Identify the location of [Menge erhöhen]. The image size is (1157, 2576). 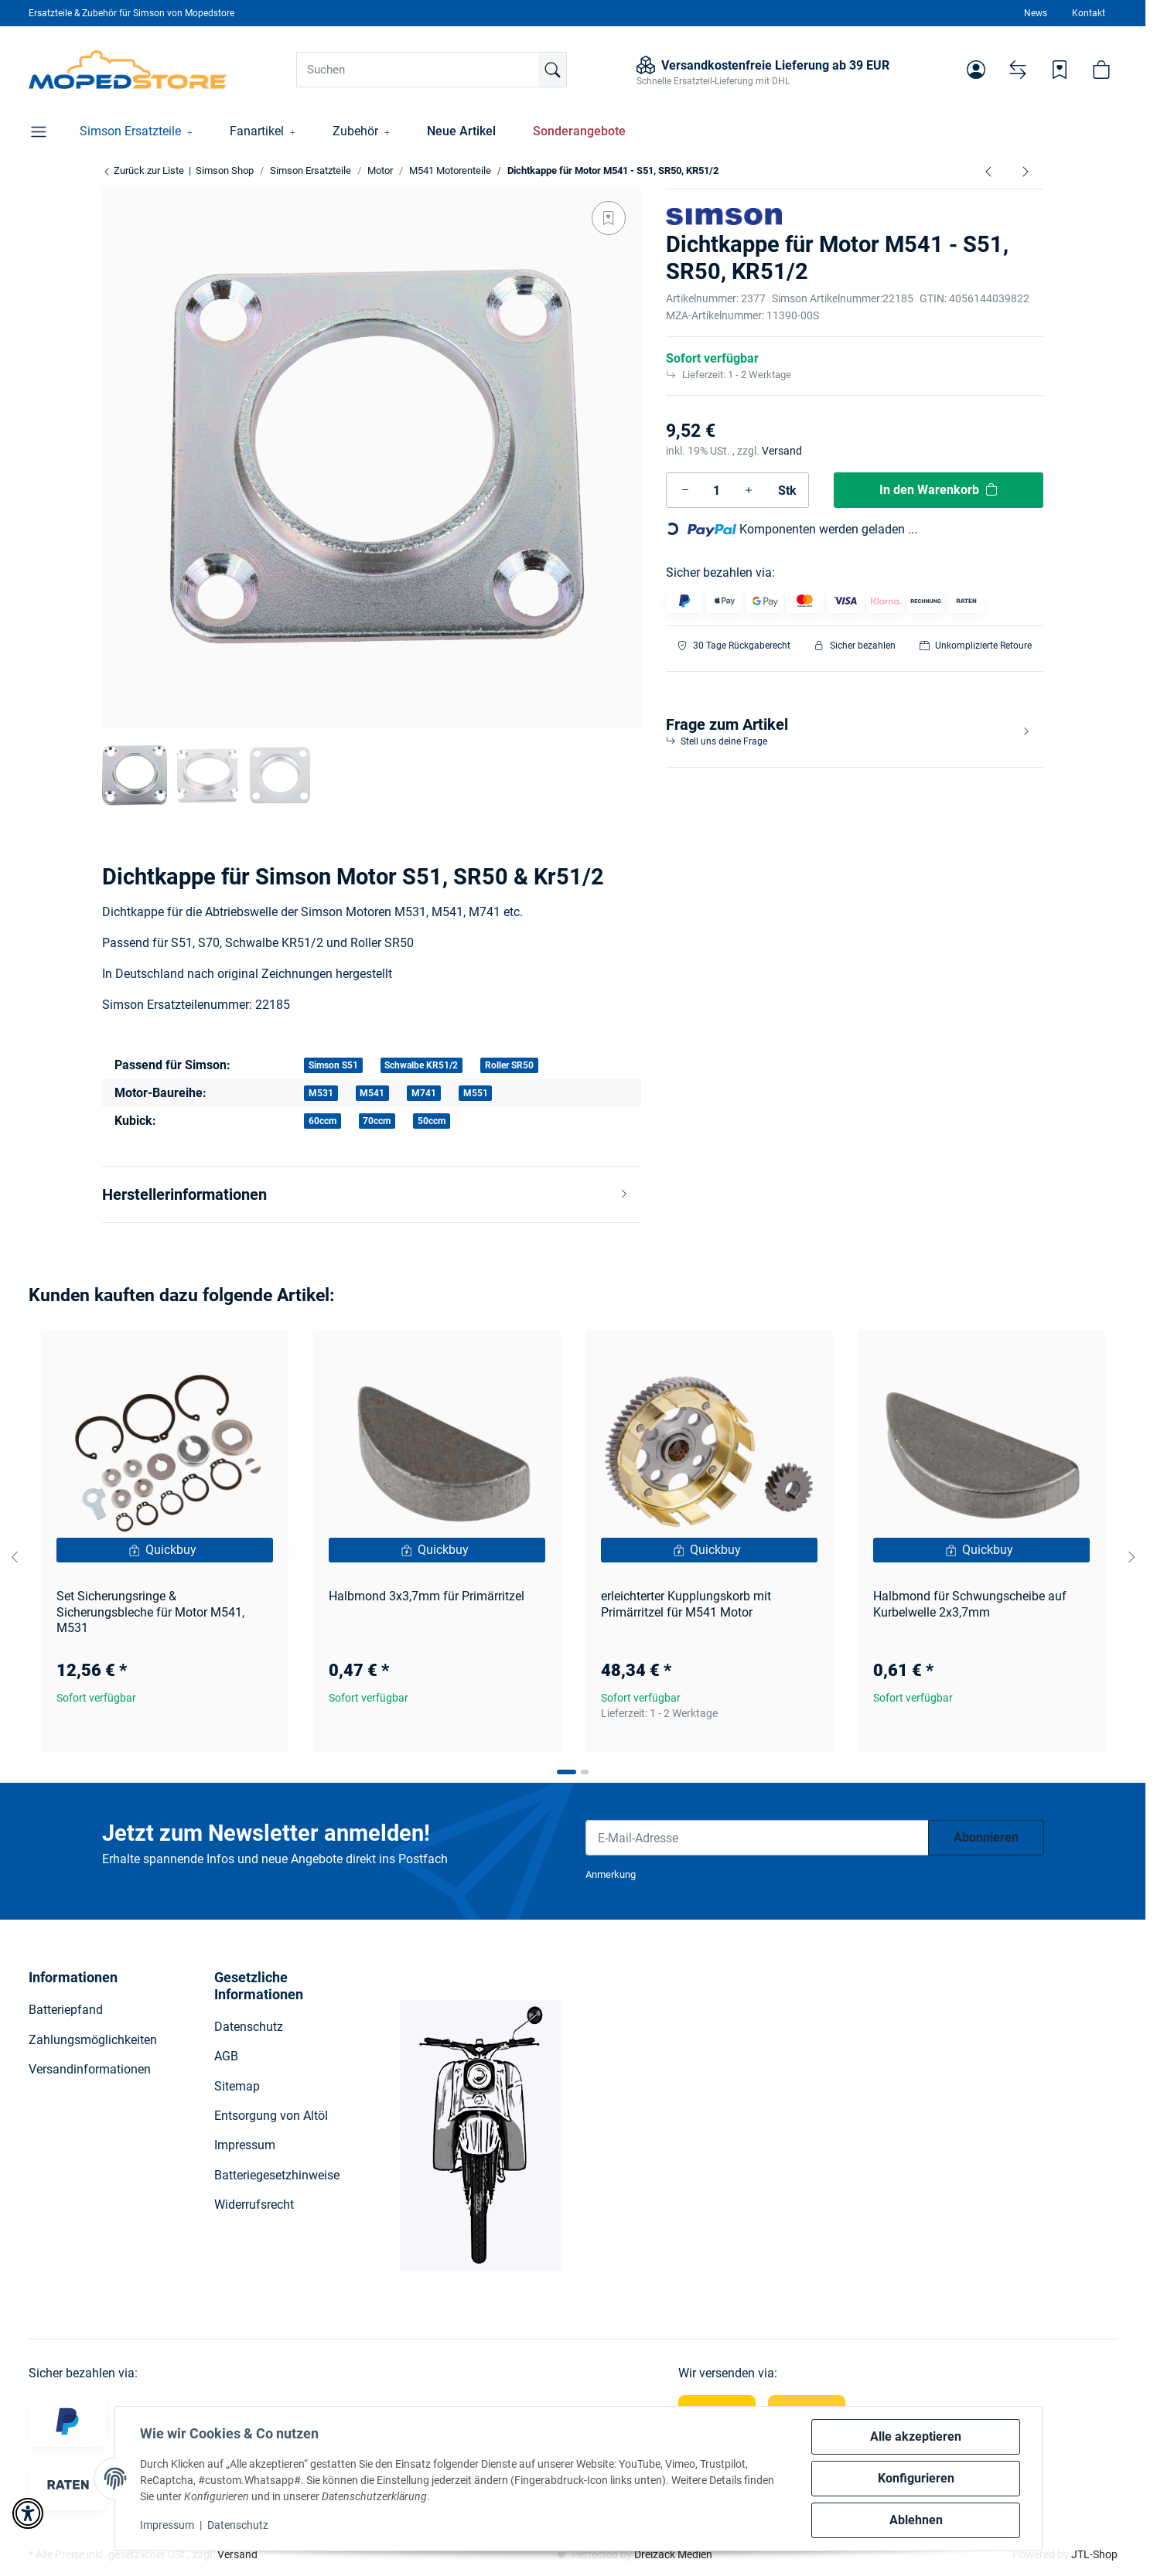
(748, 490).